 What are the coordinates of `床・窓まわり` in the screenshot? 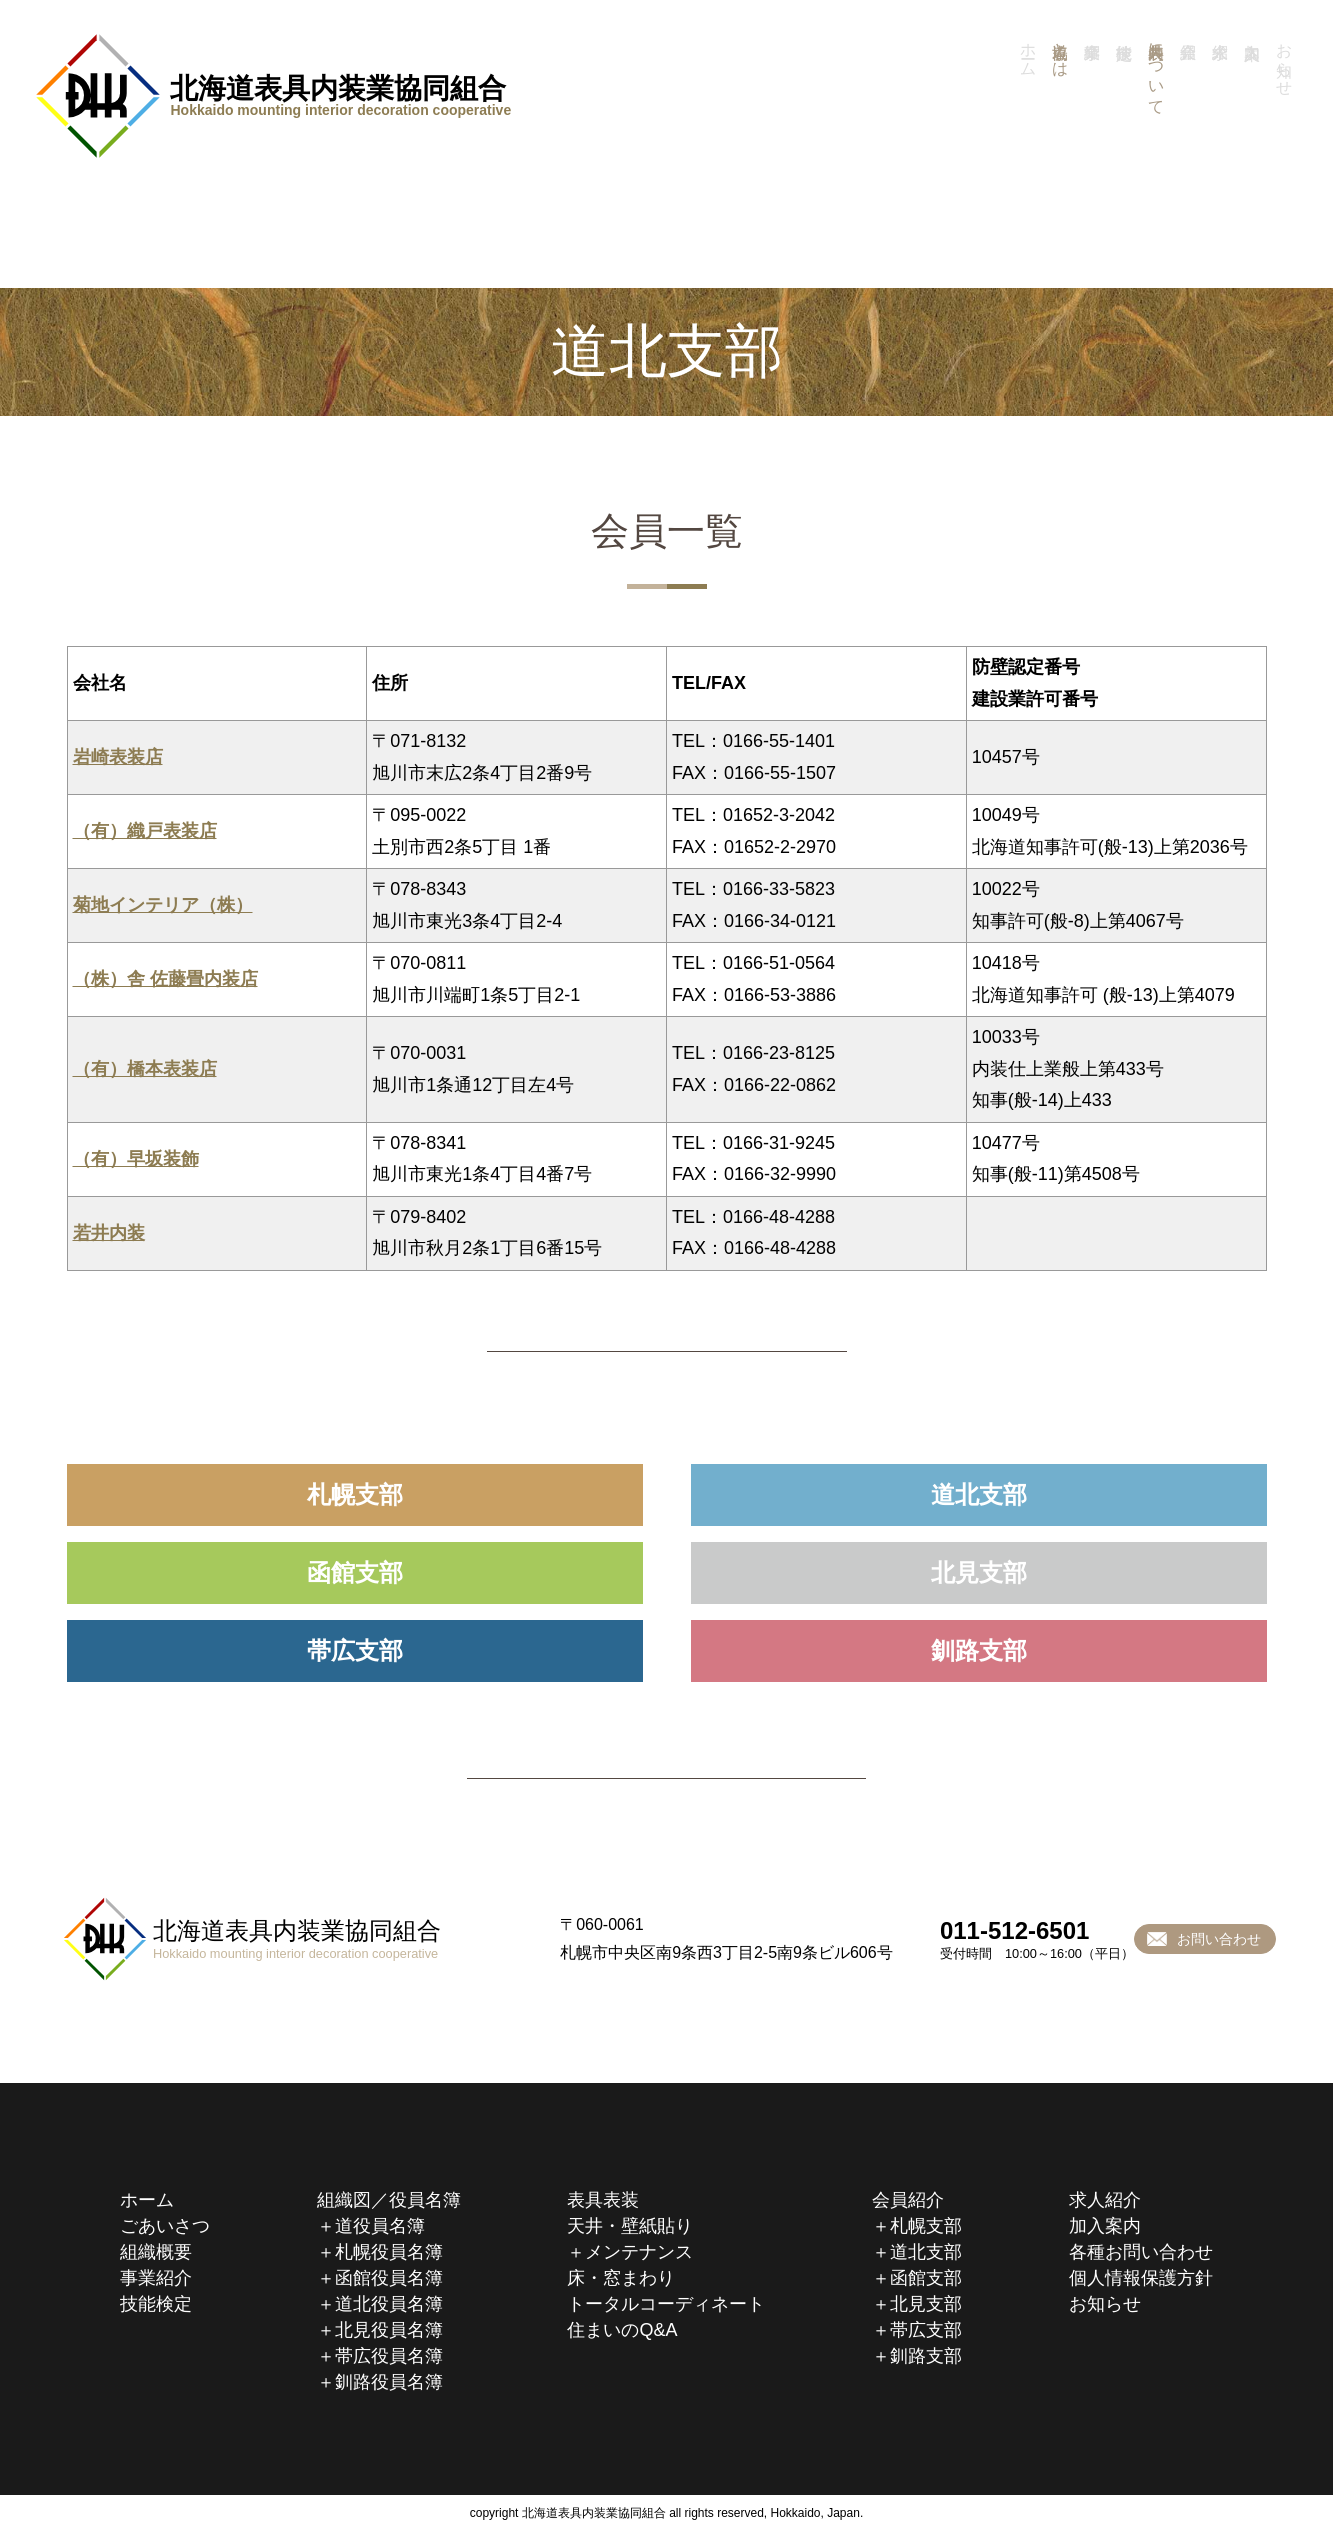 It's located at (621, 2278).